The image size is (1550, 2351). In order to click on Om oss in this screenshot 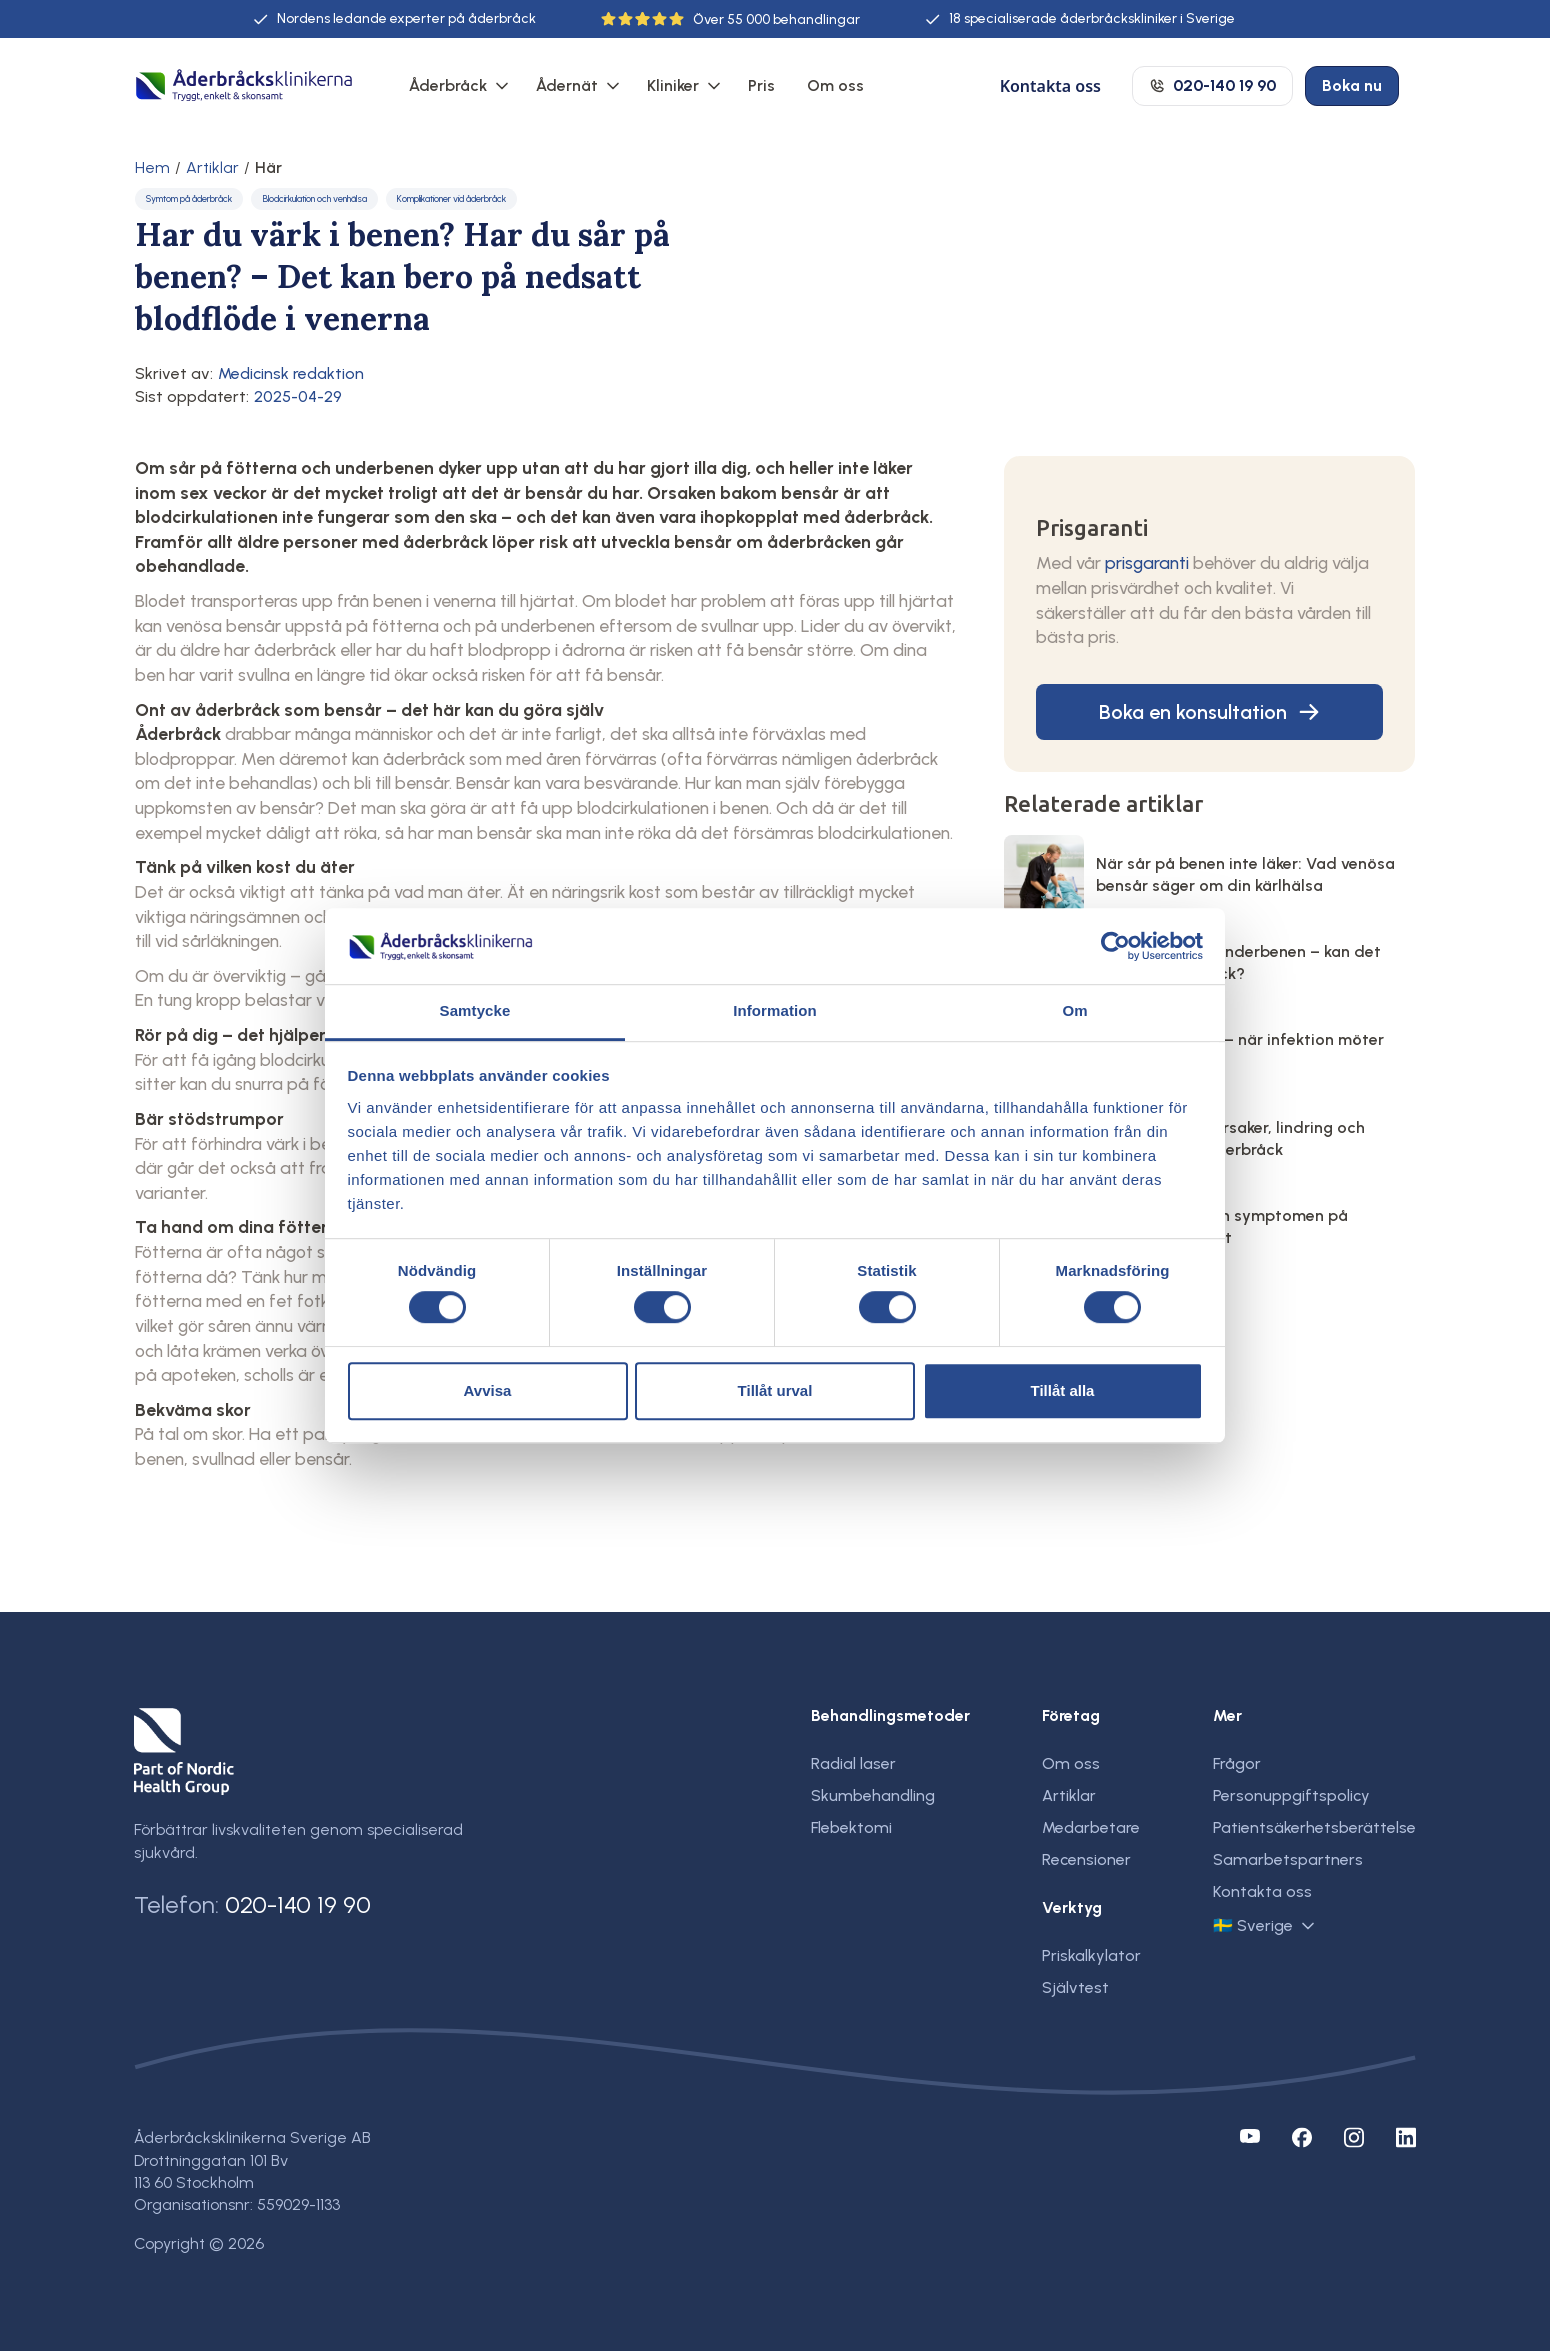, I will do `click(835, 85)`.